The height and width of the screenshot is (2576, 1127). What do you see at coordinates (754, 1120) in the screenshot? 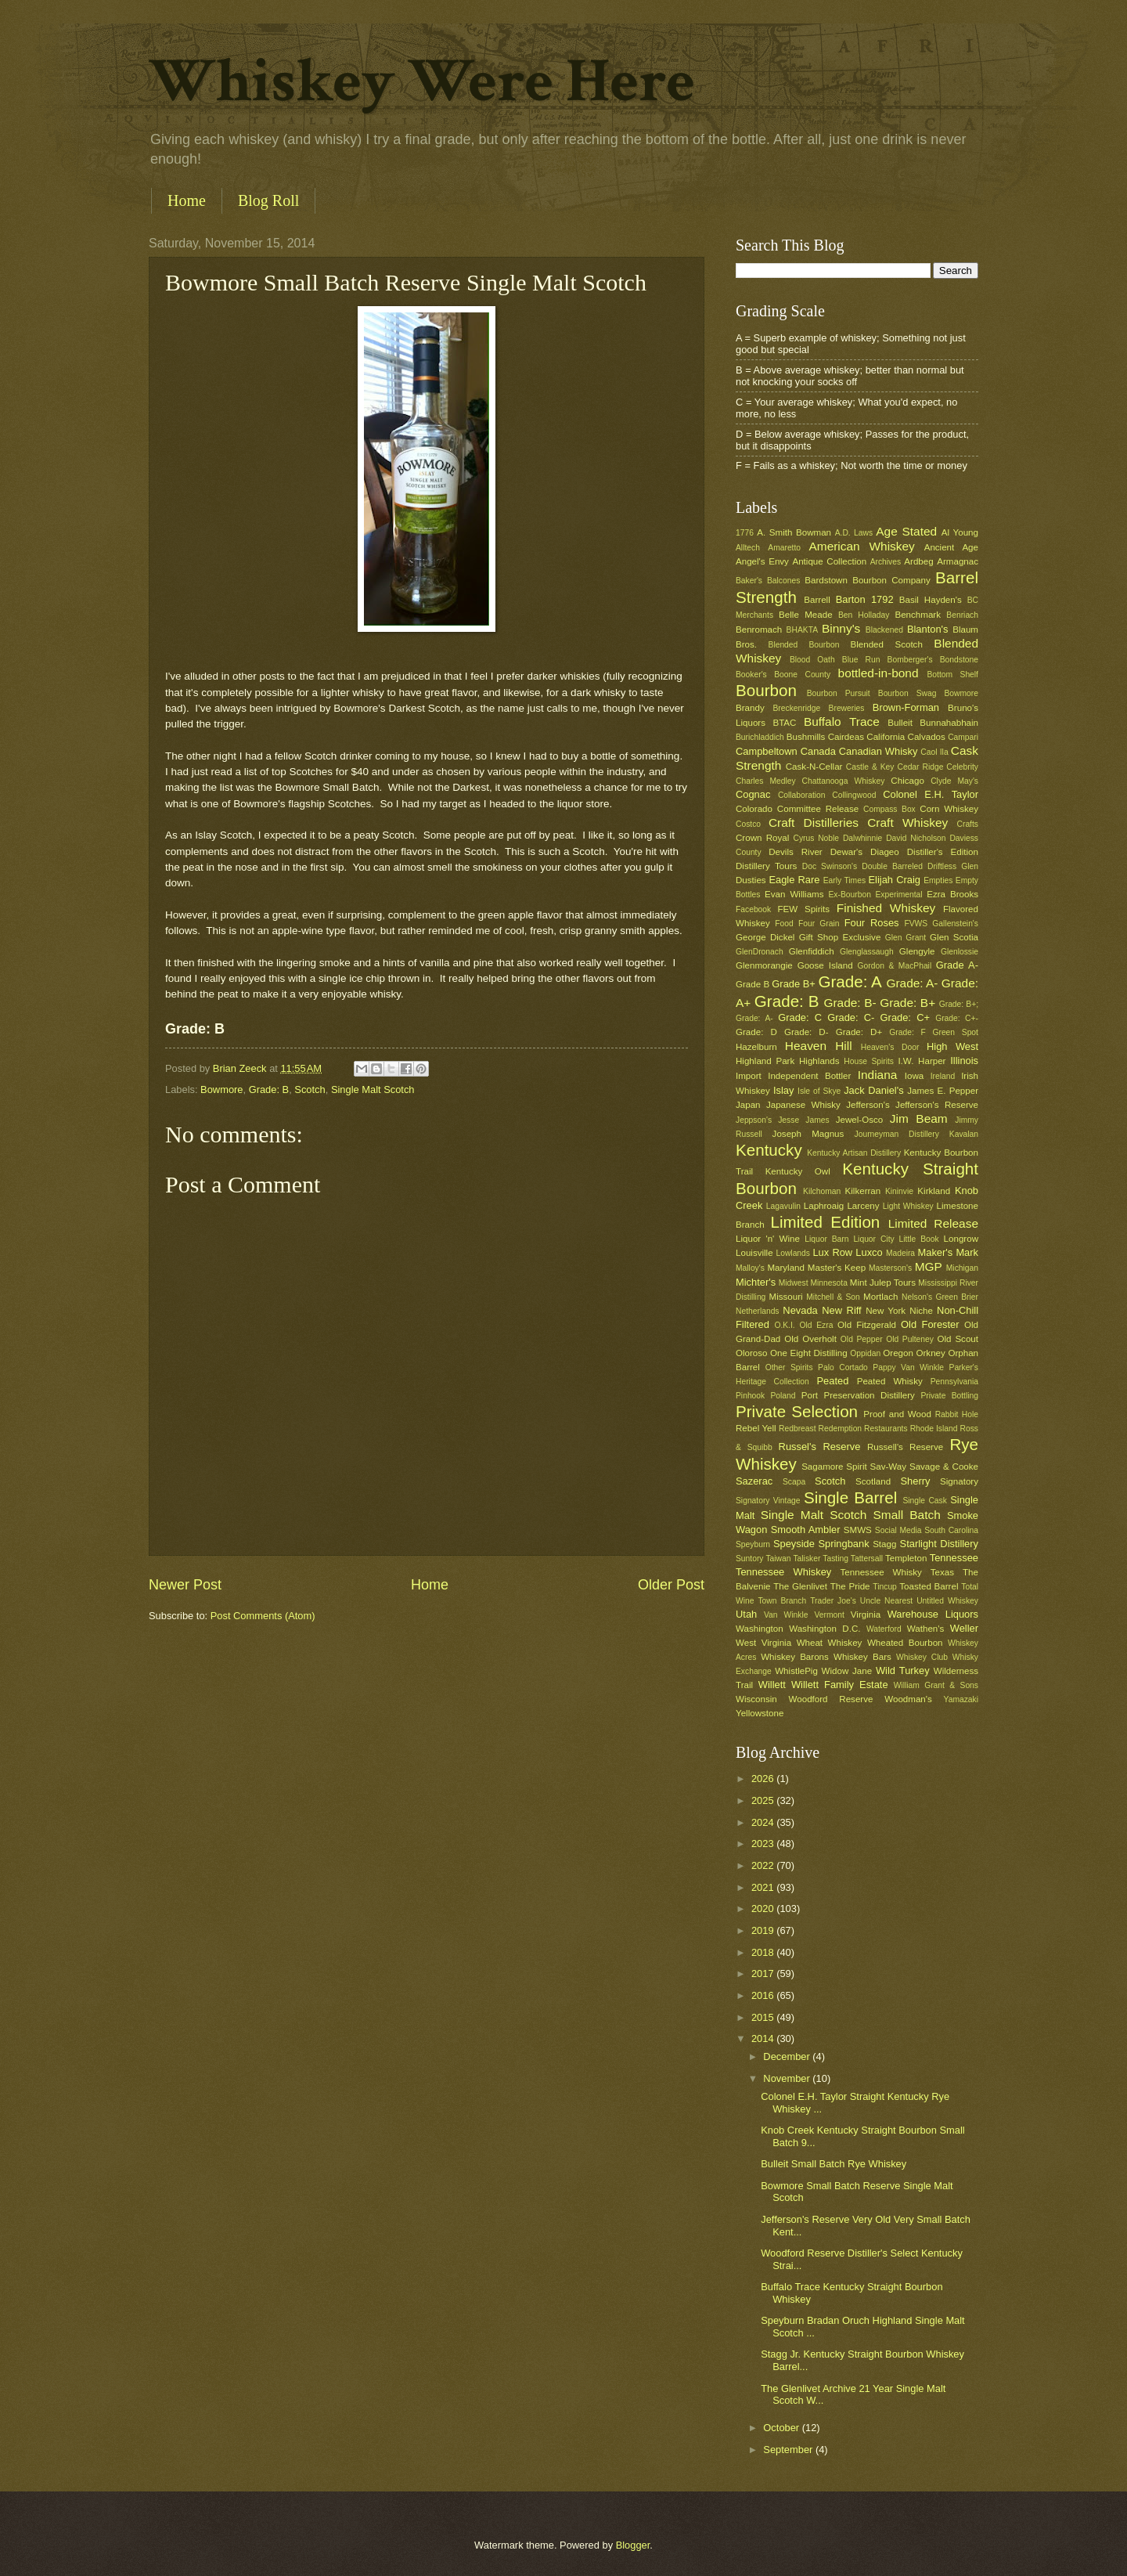
I see `Jeppson's` at bounding box center [754, 1120].